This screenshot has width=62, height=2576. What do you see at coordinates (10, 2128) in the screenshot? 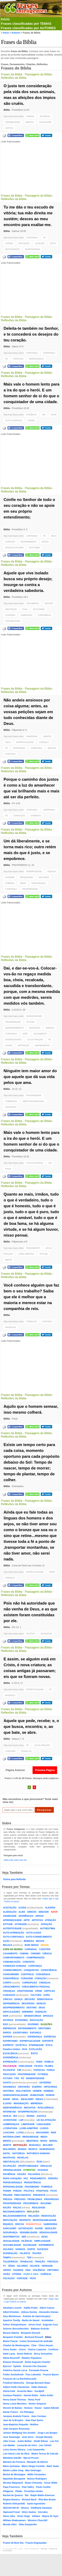
I see `LITERATURA` at bounding box center [10, 2128].